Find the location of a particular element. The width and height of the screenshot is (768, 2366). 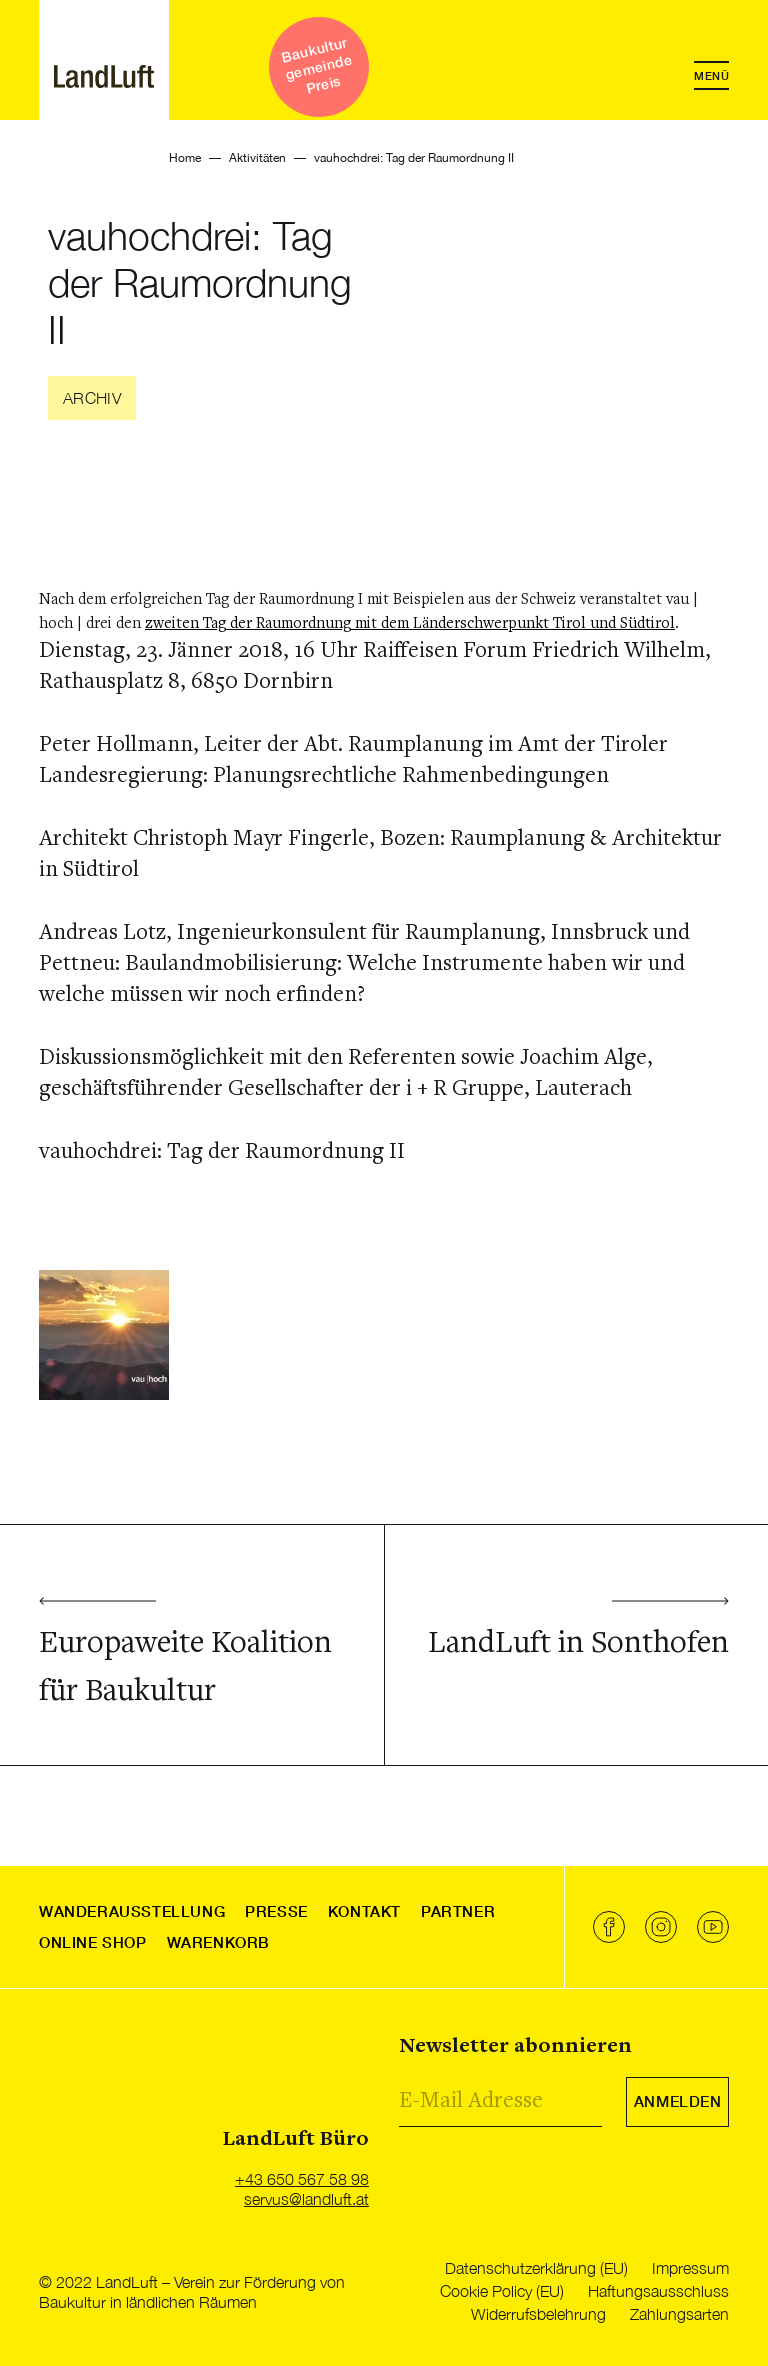

Warenkorb is located at coordinates (218, 1942).